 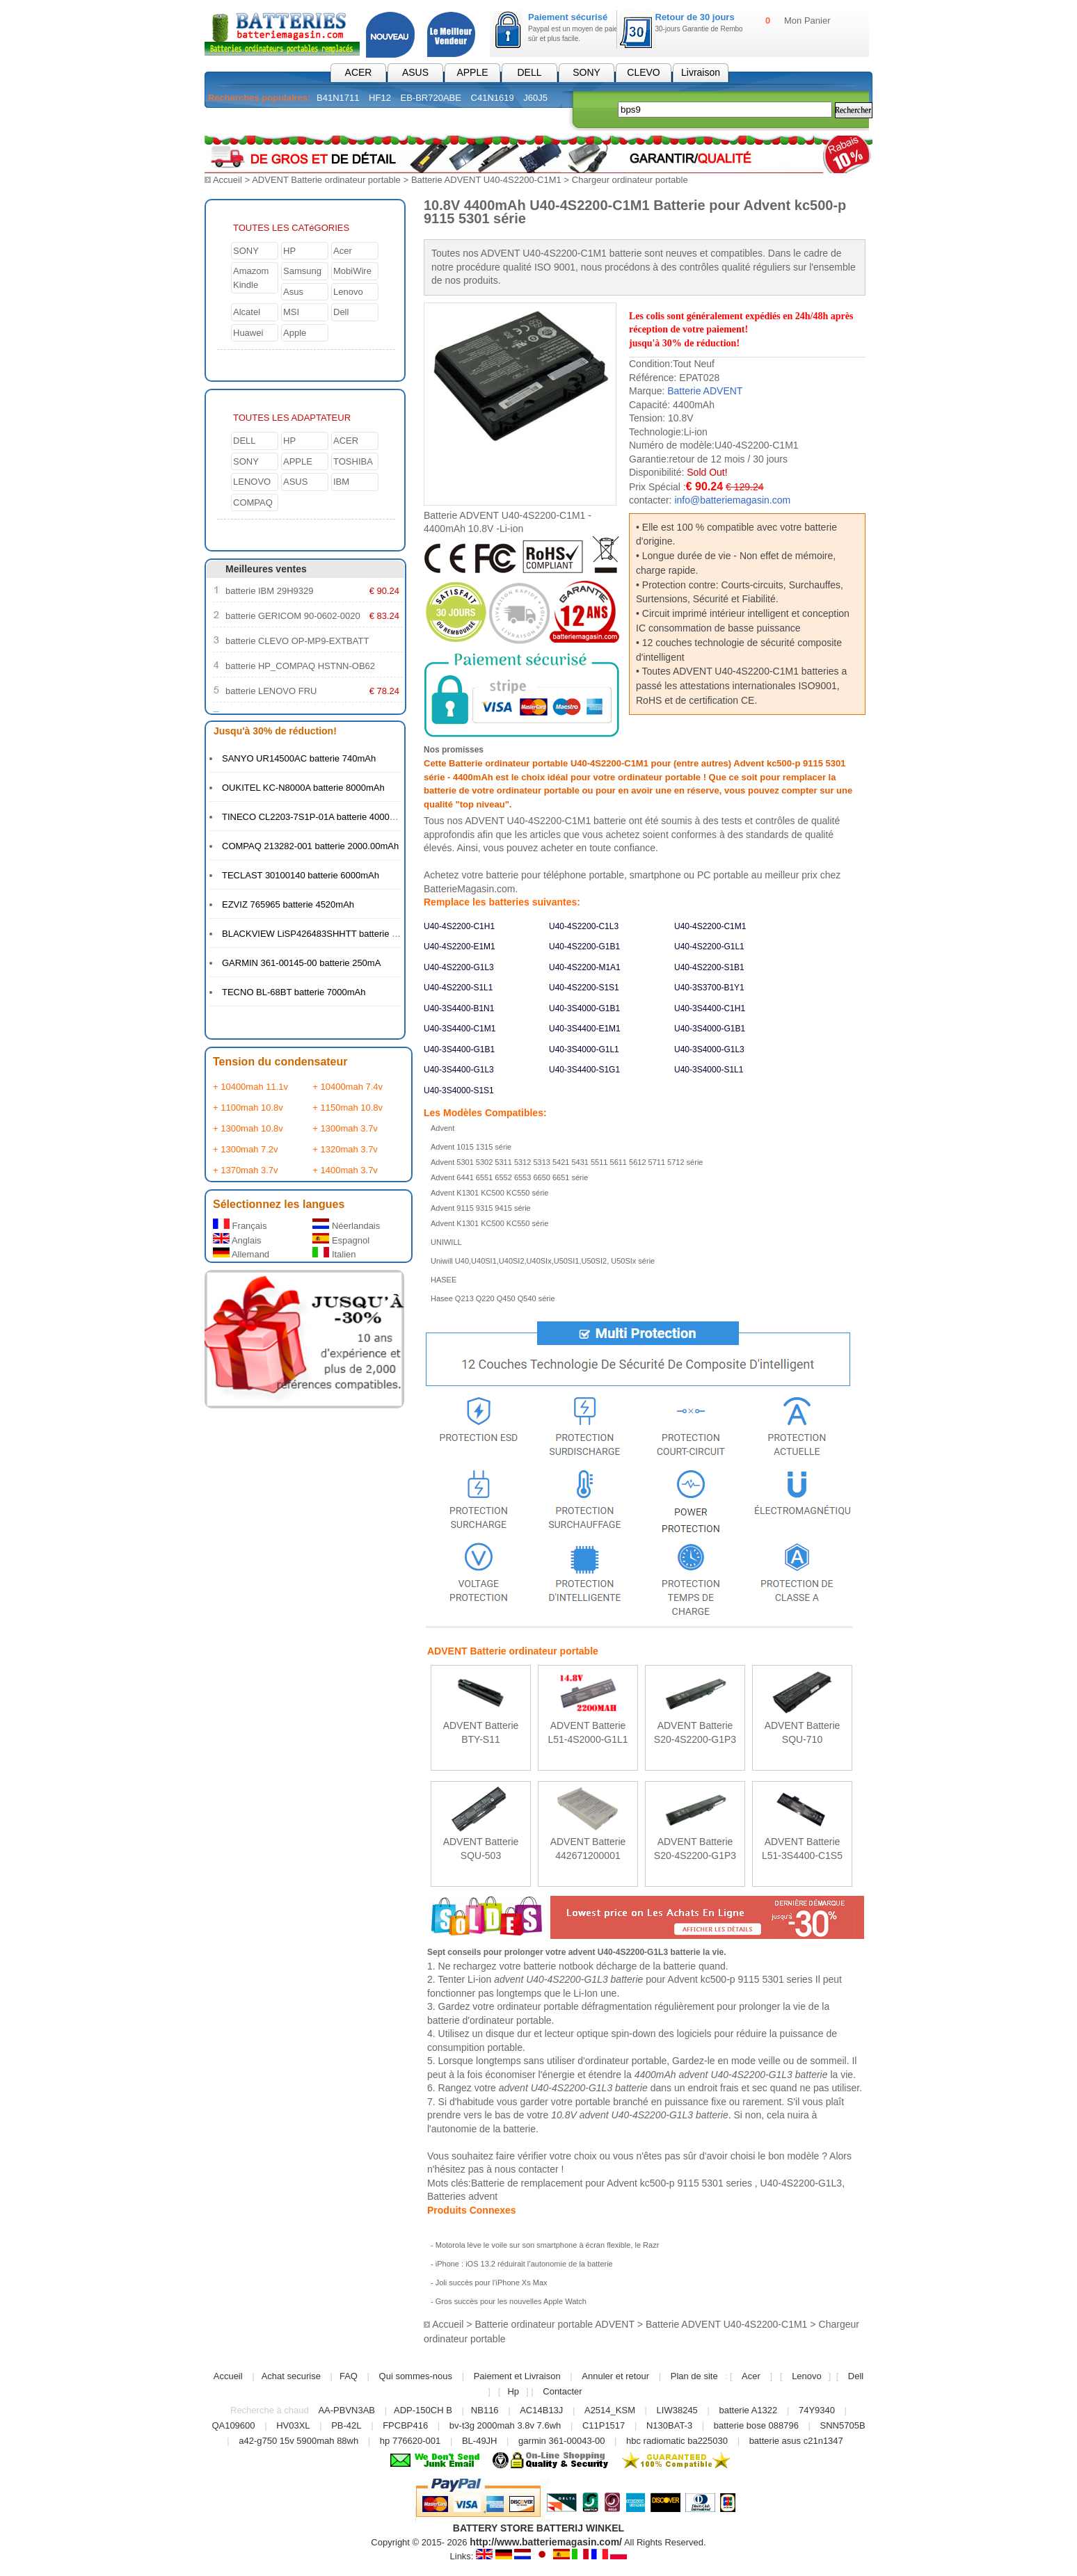 I want to click on contacter, so click(x=538, y=2168).